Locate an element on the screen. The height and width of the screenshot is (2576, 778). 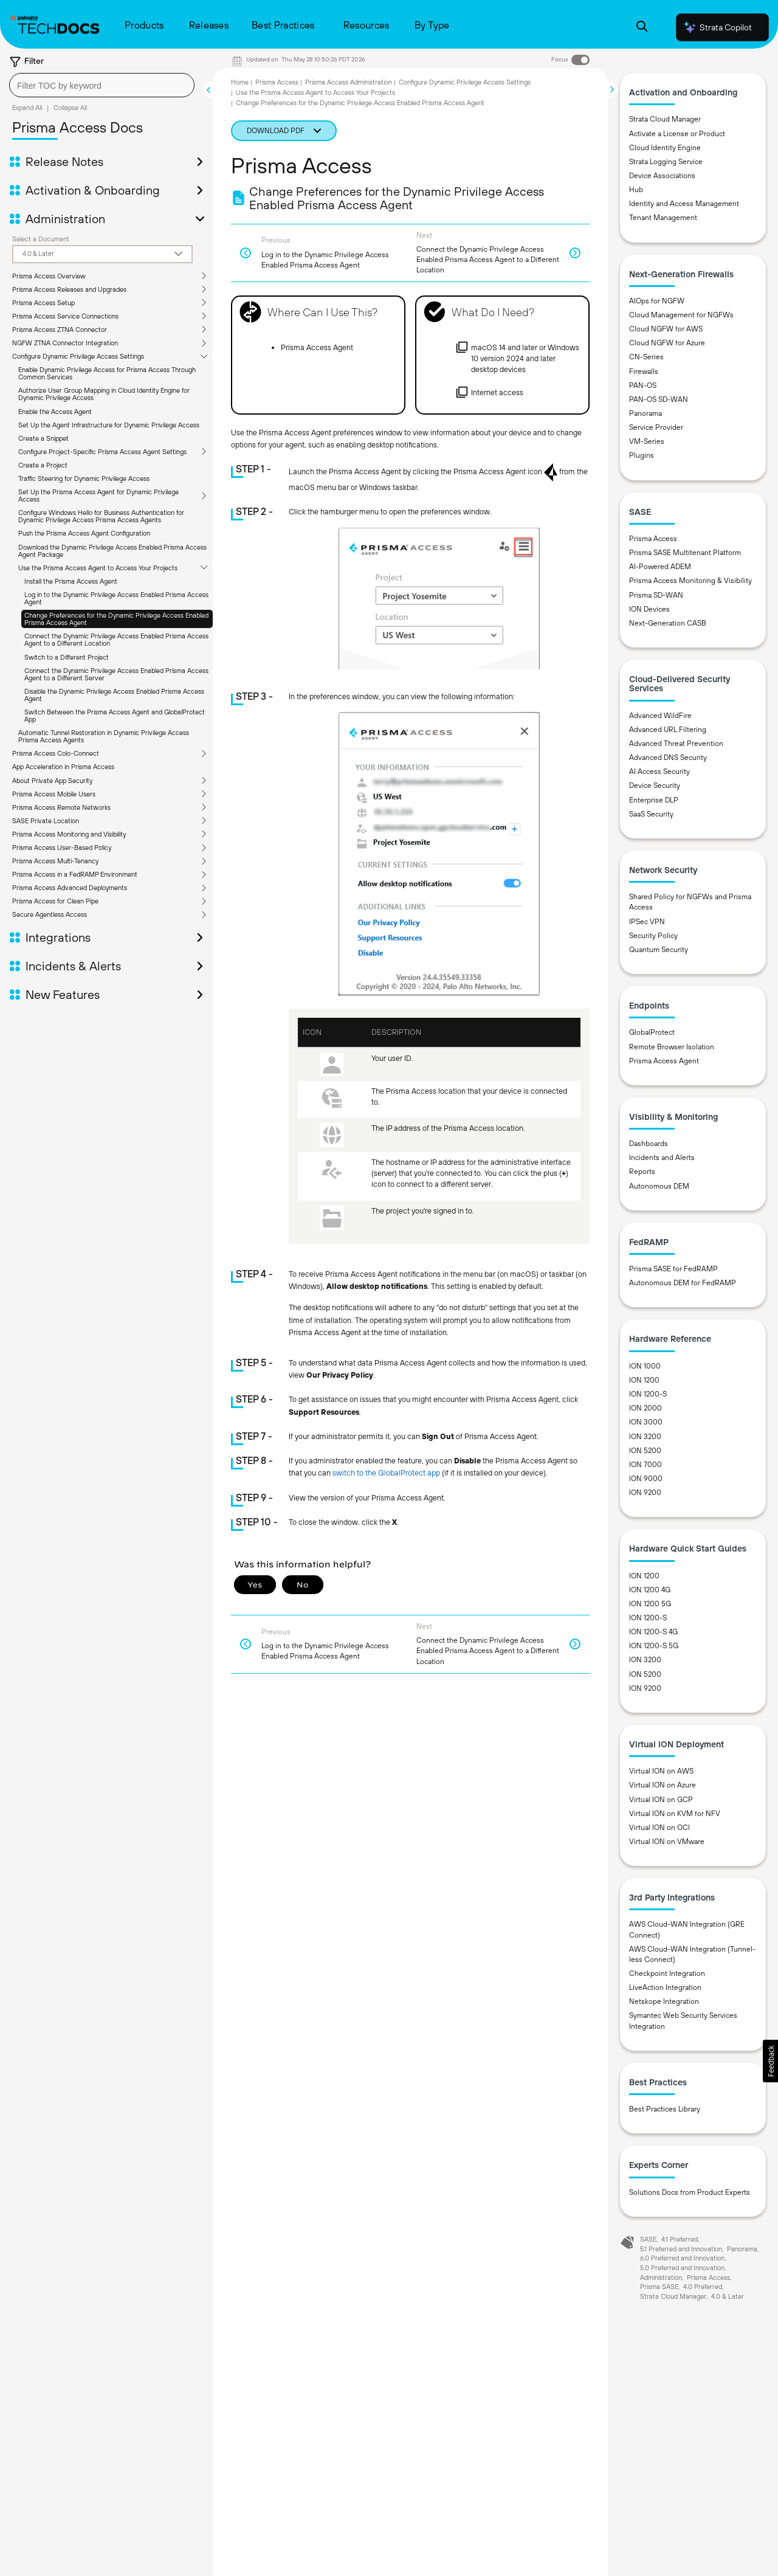
Prisma Access Monitoring and Visibility is located at coordinates (69, 834).